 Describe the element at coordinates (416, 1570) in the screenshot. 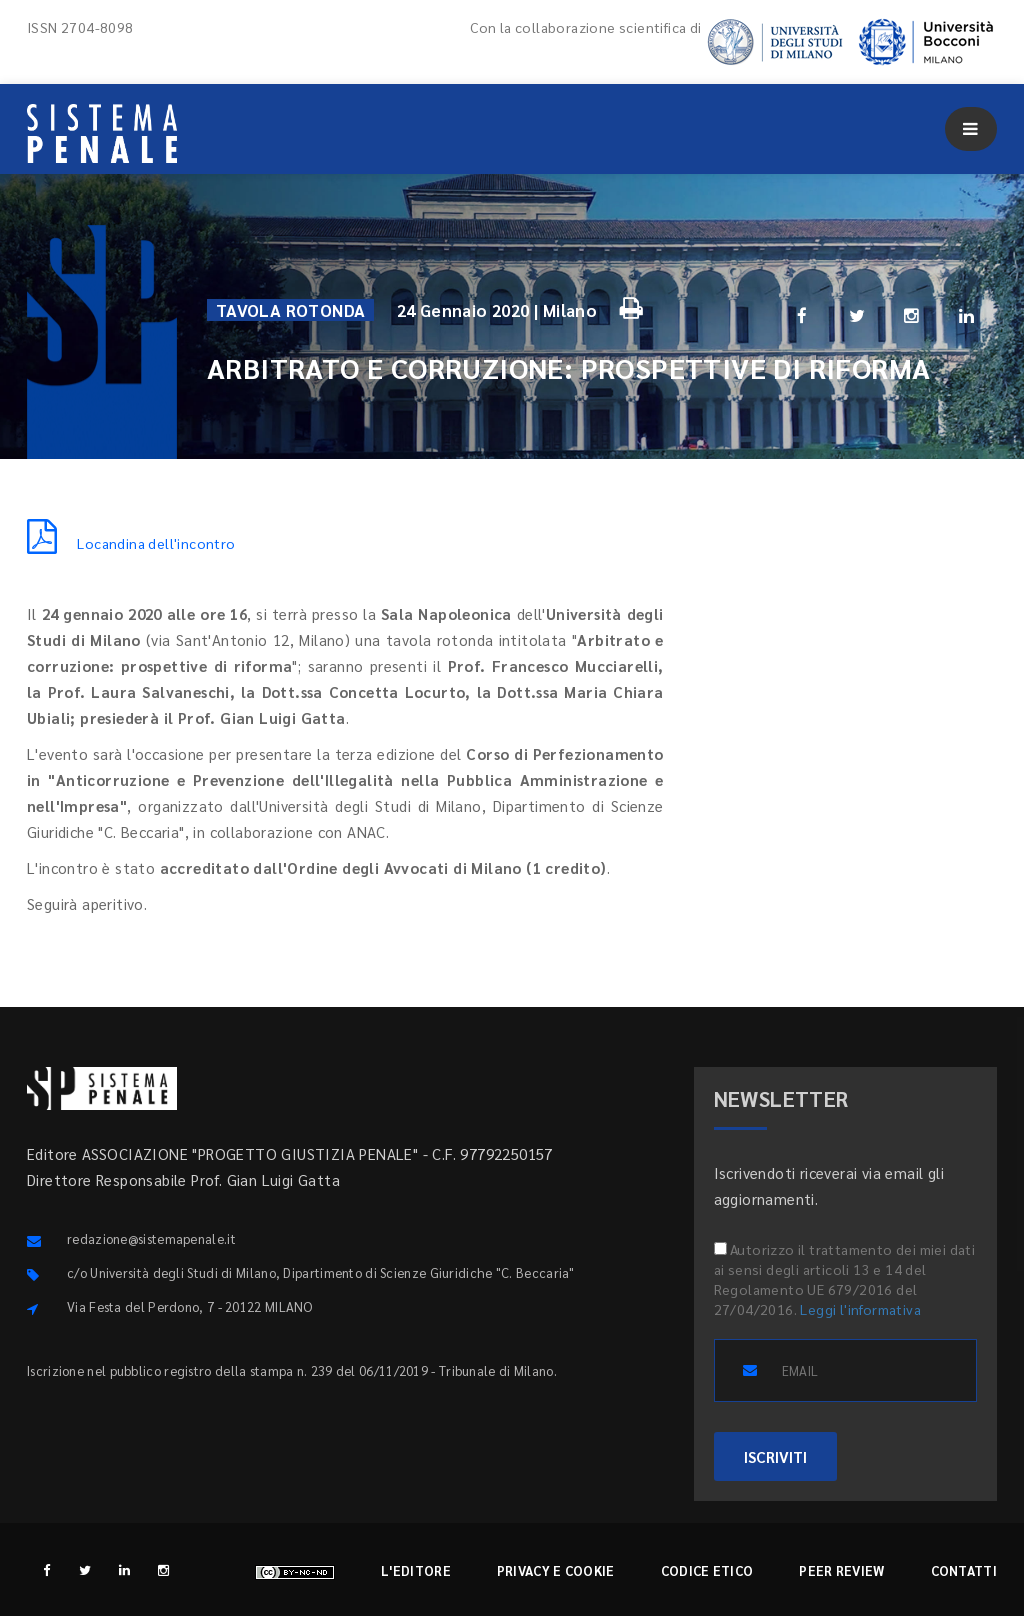

I see `L'editore` at that location.